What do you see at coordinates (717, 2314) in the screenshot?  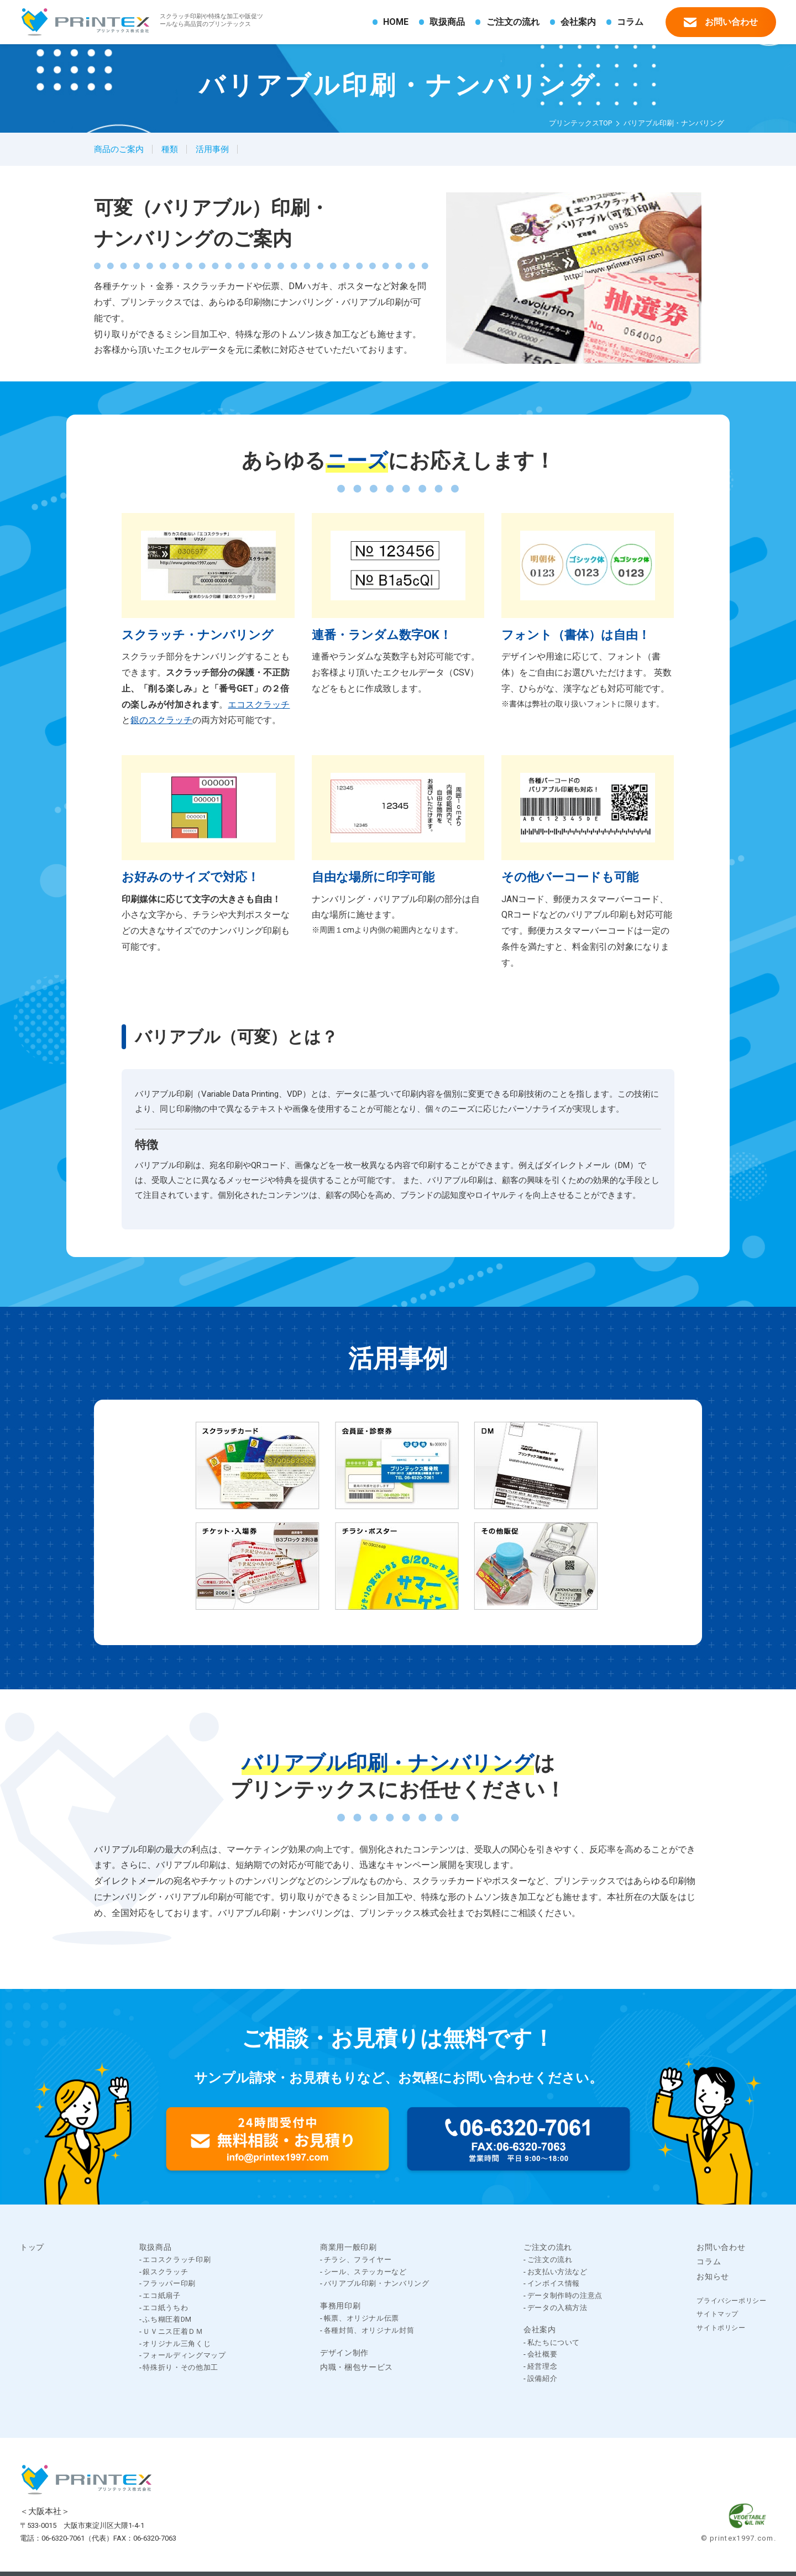 I see `サイトマップ` at bounding box center [717, 2314].